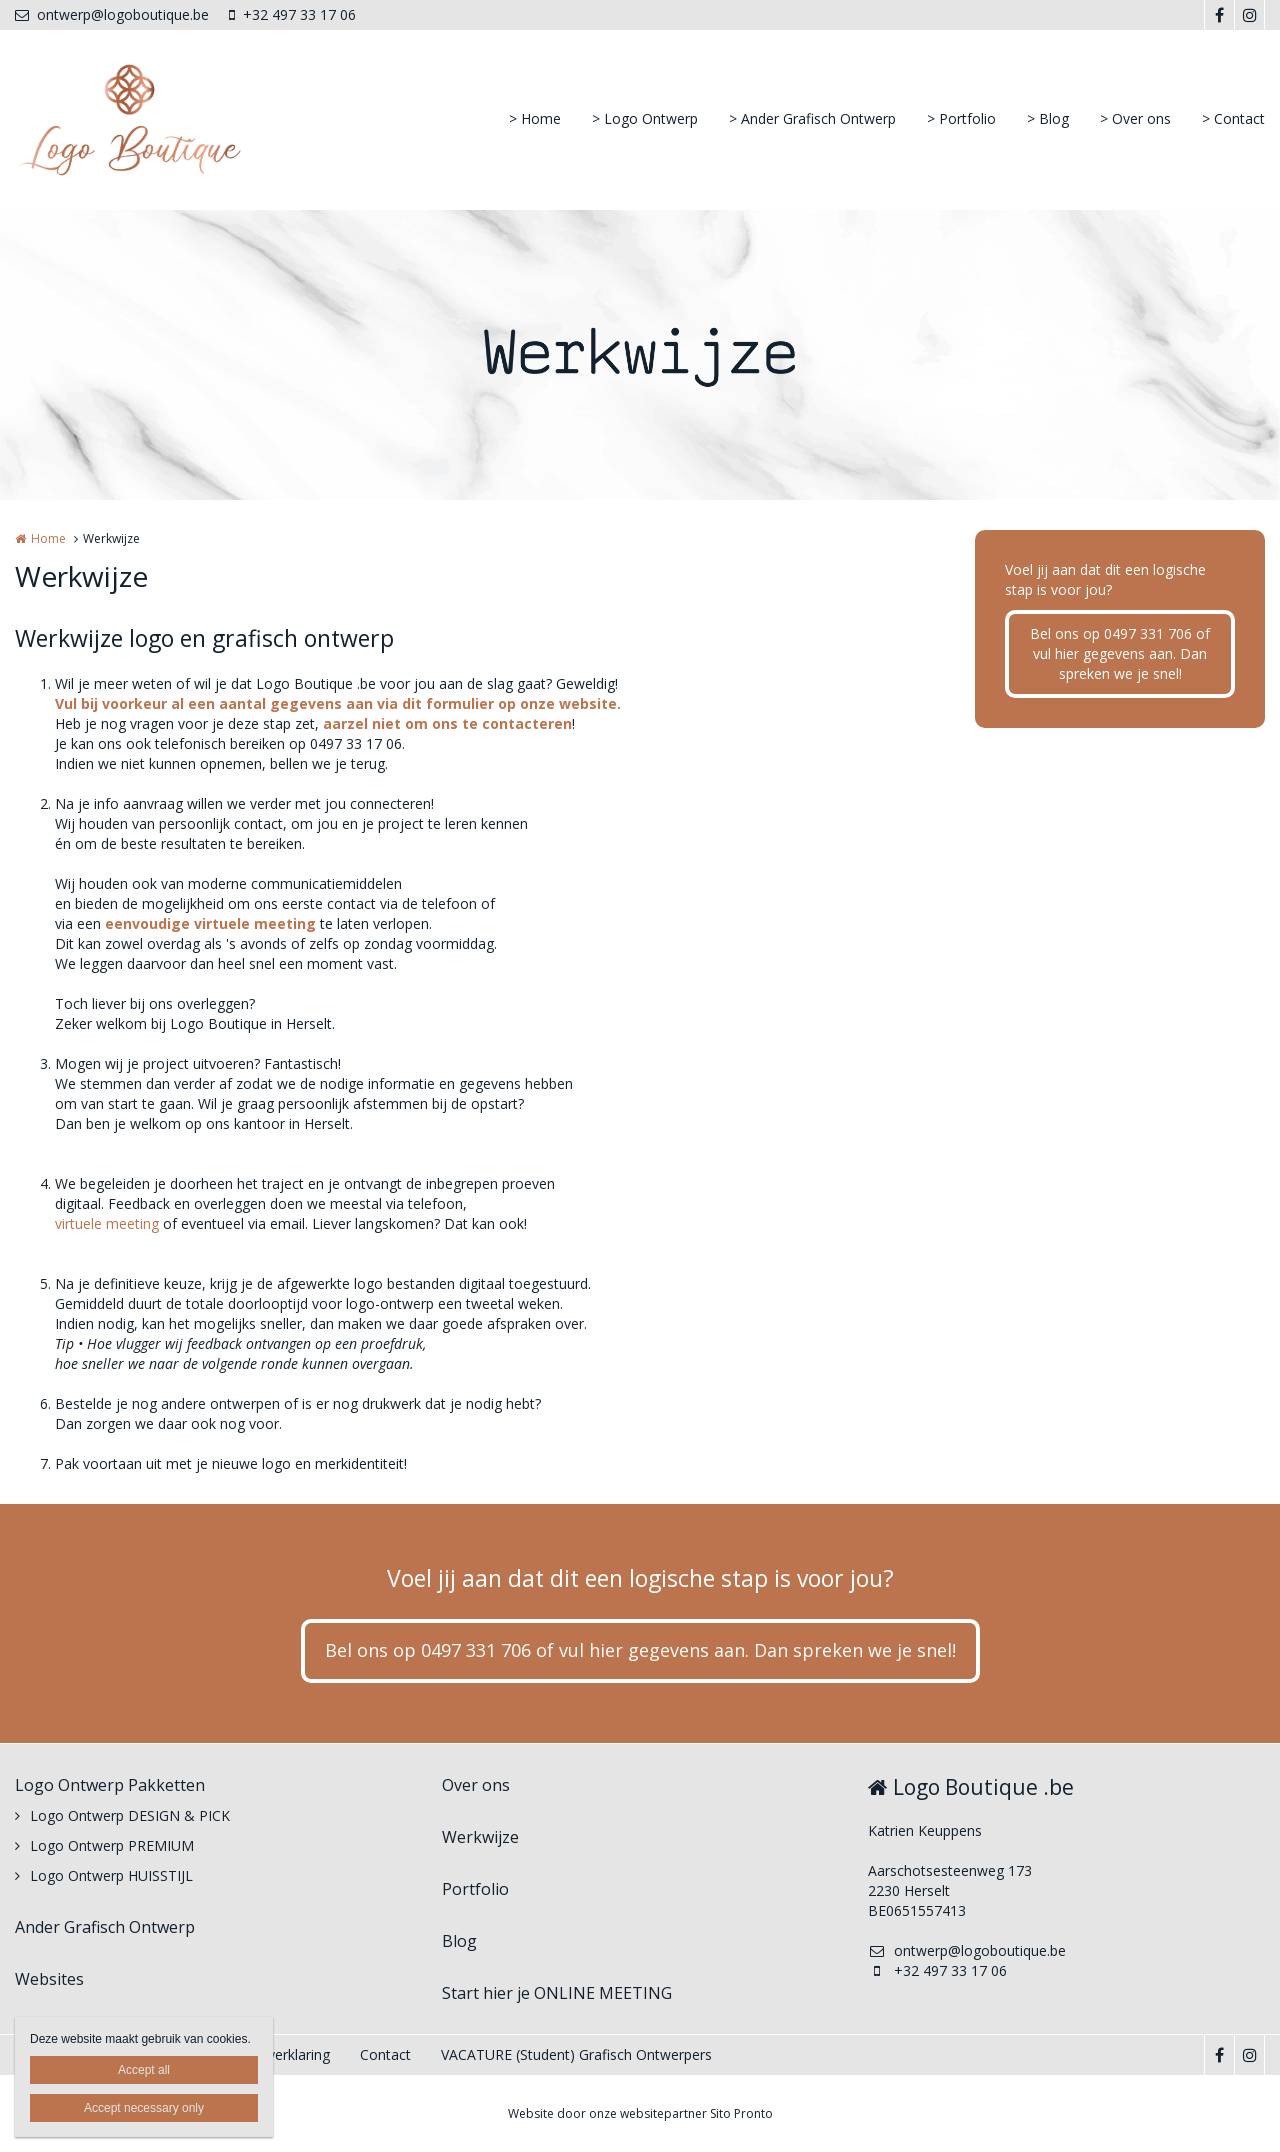  Describe the element at coordinates (49, 1979) in the screenshot. I see `Websites` at that location.